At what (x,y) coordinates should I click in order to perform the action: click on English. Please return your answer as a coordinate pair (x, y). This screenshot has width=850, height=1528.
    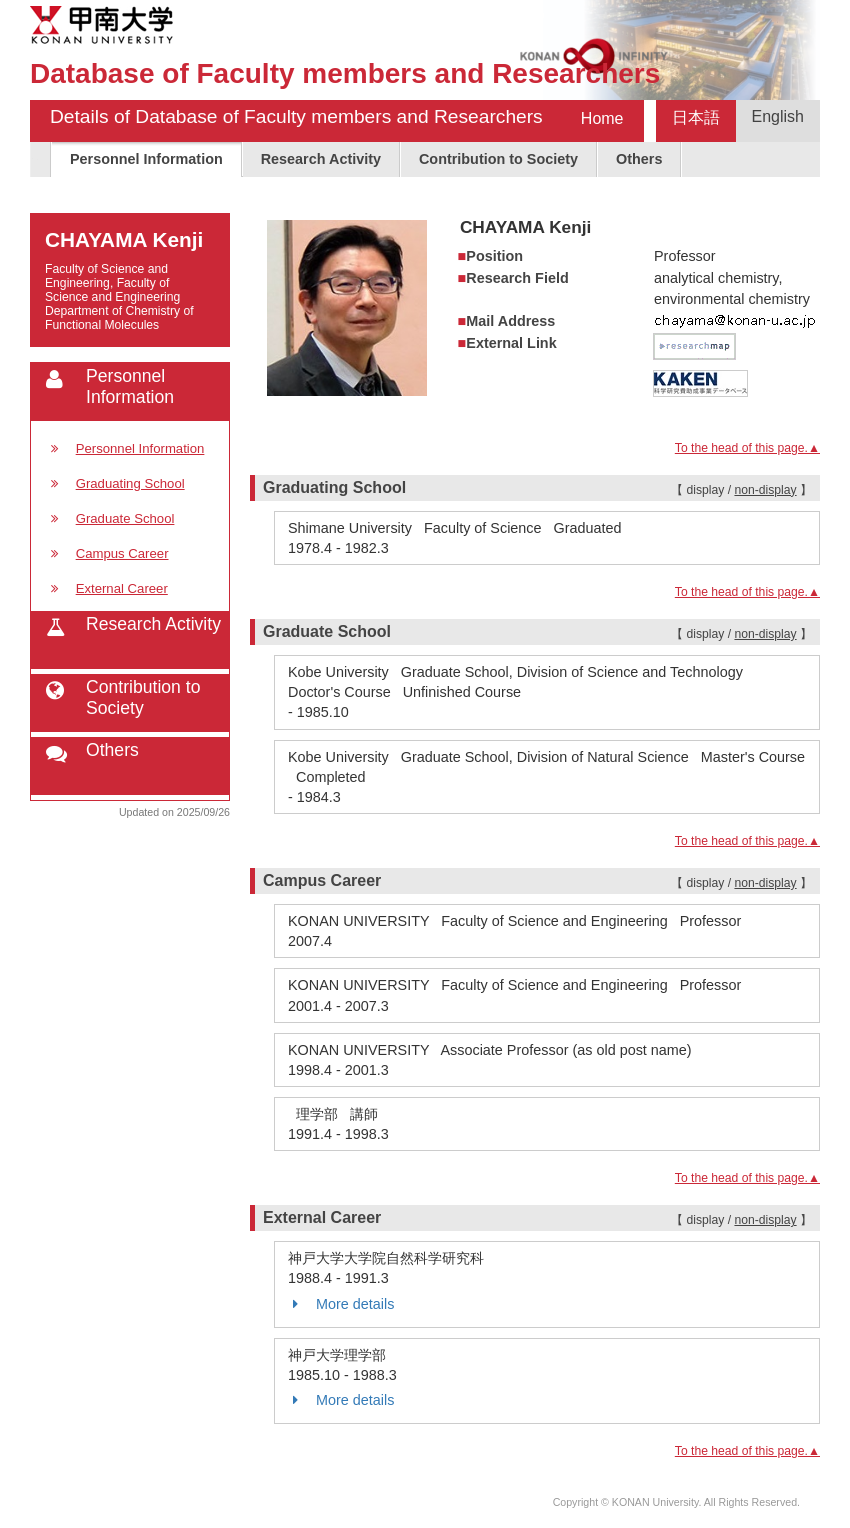
    Looking at the image, I should click on (778, 116).